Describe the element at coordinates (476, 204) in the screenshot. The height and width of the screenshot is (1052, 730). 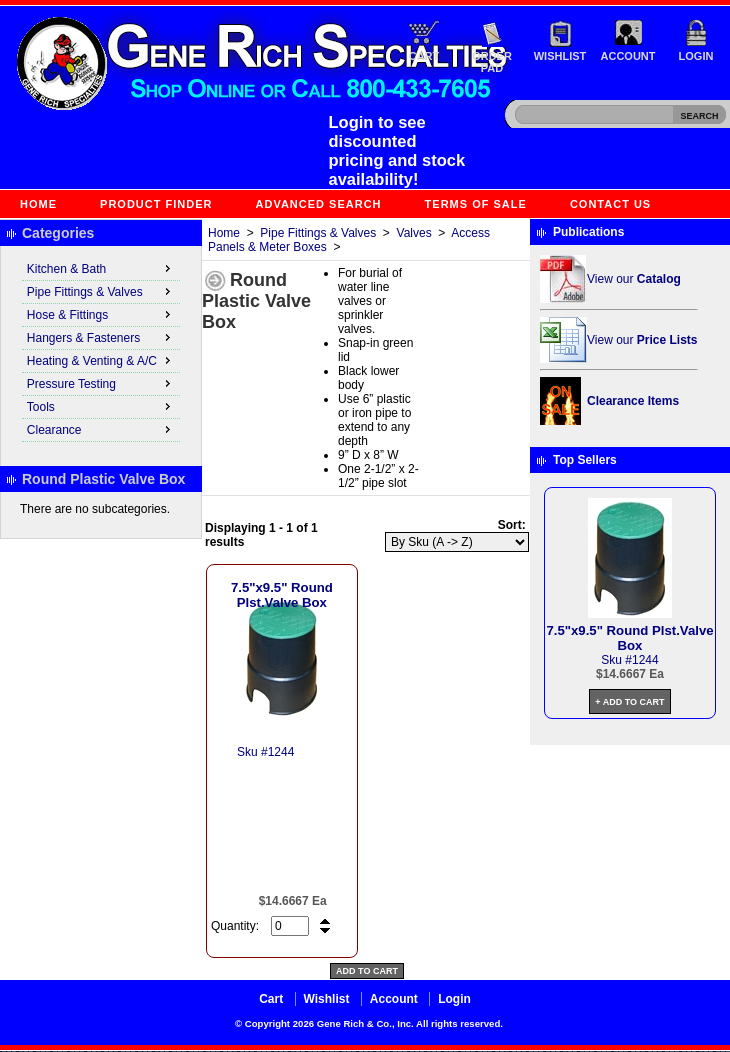
I see `Terms of Sale` at that location.